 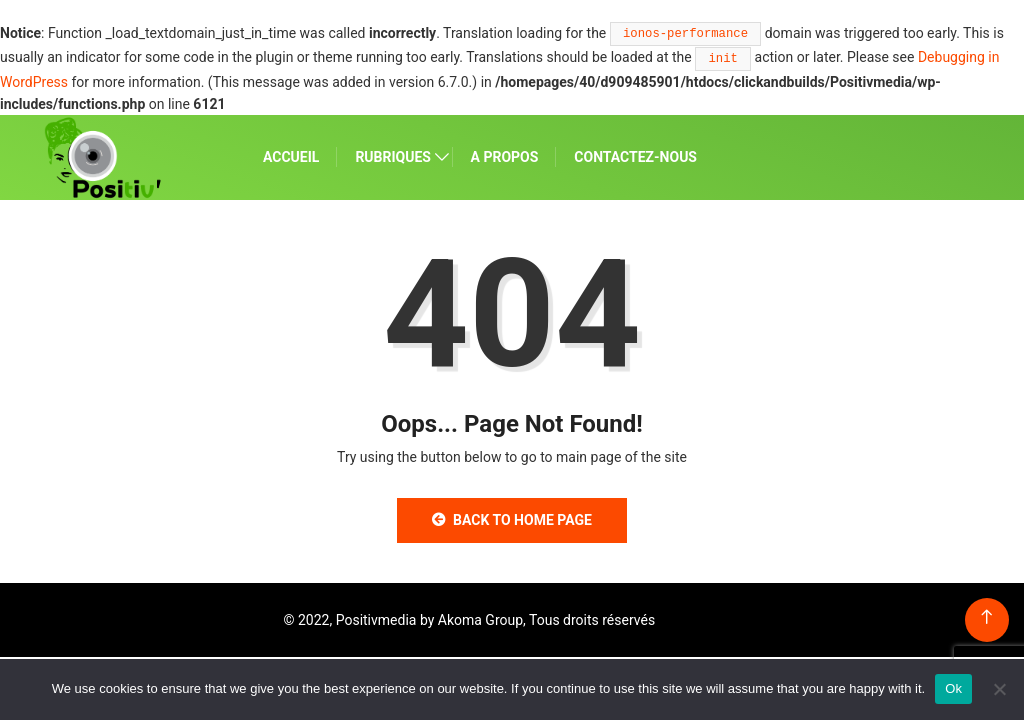 What do you see at coordinates (291, 157) in the screenshot?
I see `ACCUEIL` at bounding box center [291, 157].